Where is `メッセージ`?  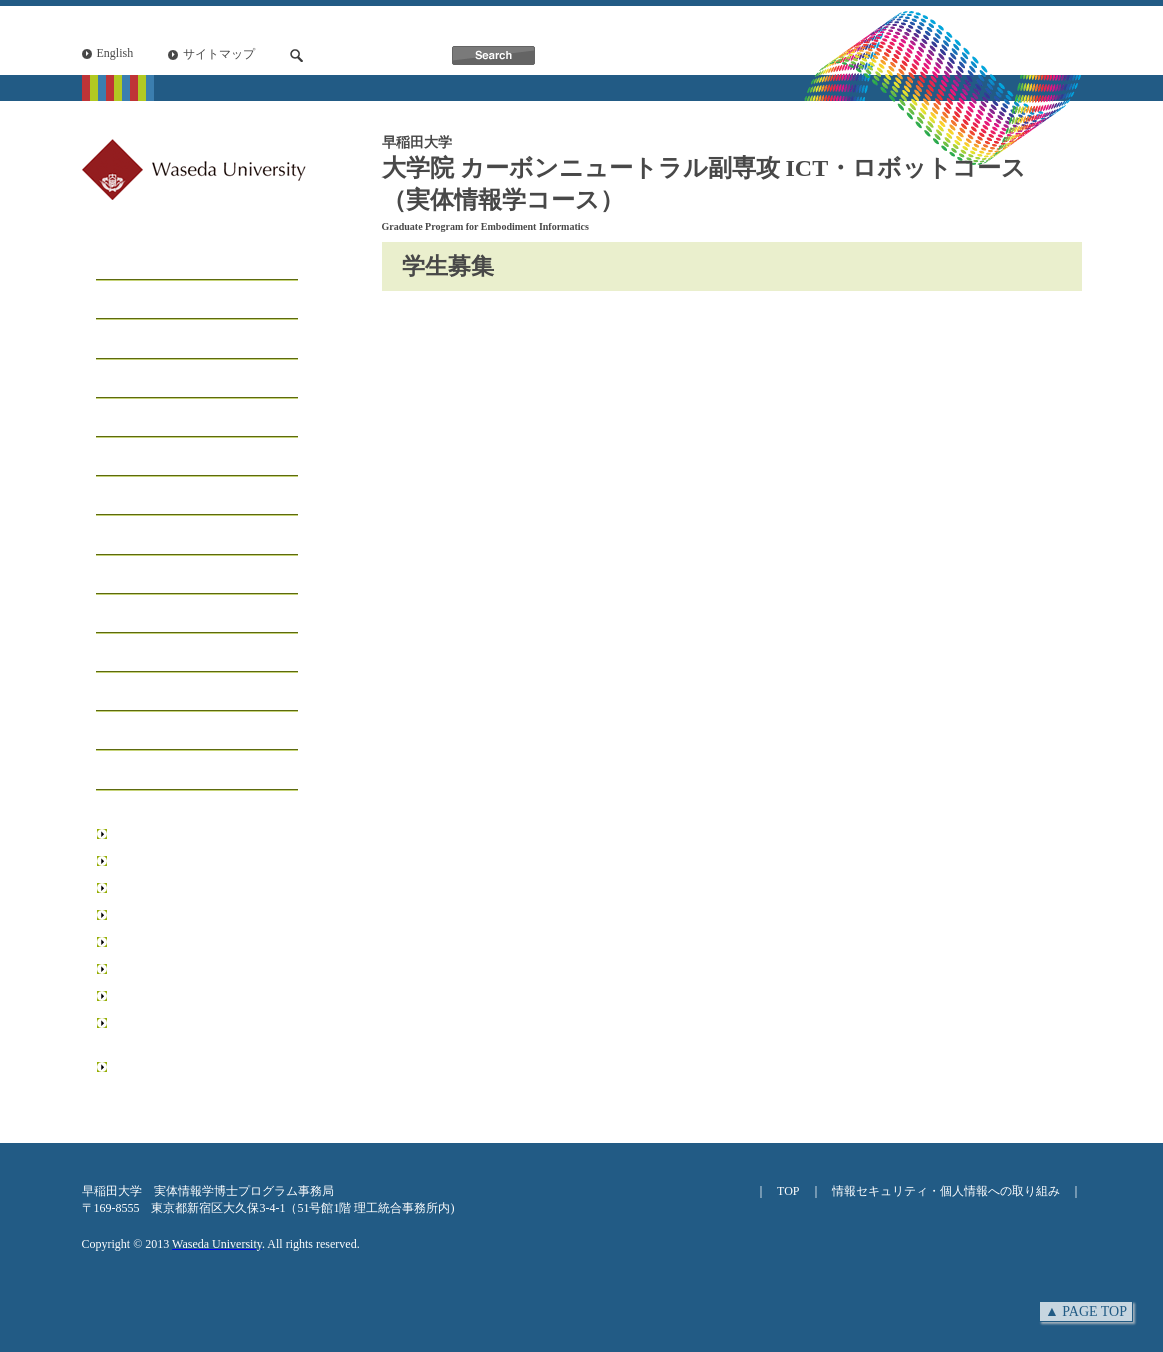 メッセージ is located at coordinates (137, 300).